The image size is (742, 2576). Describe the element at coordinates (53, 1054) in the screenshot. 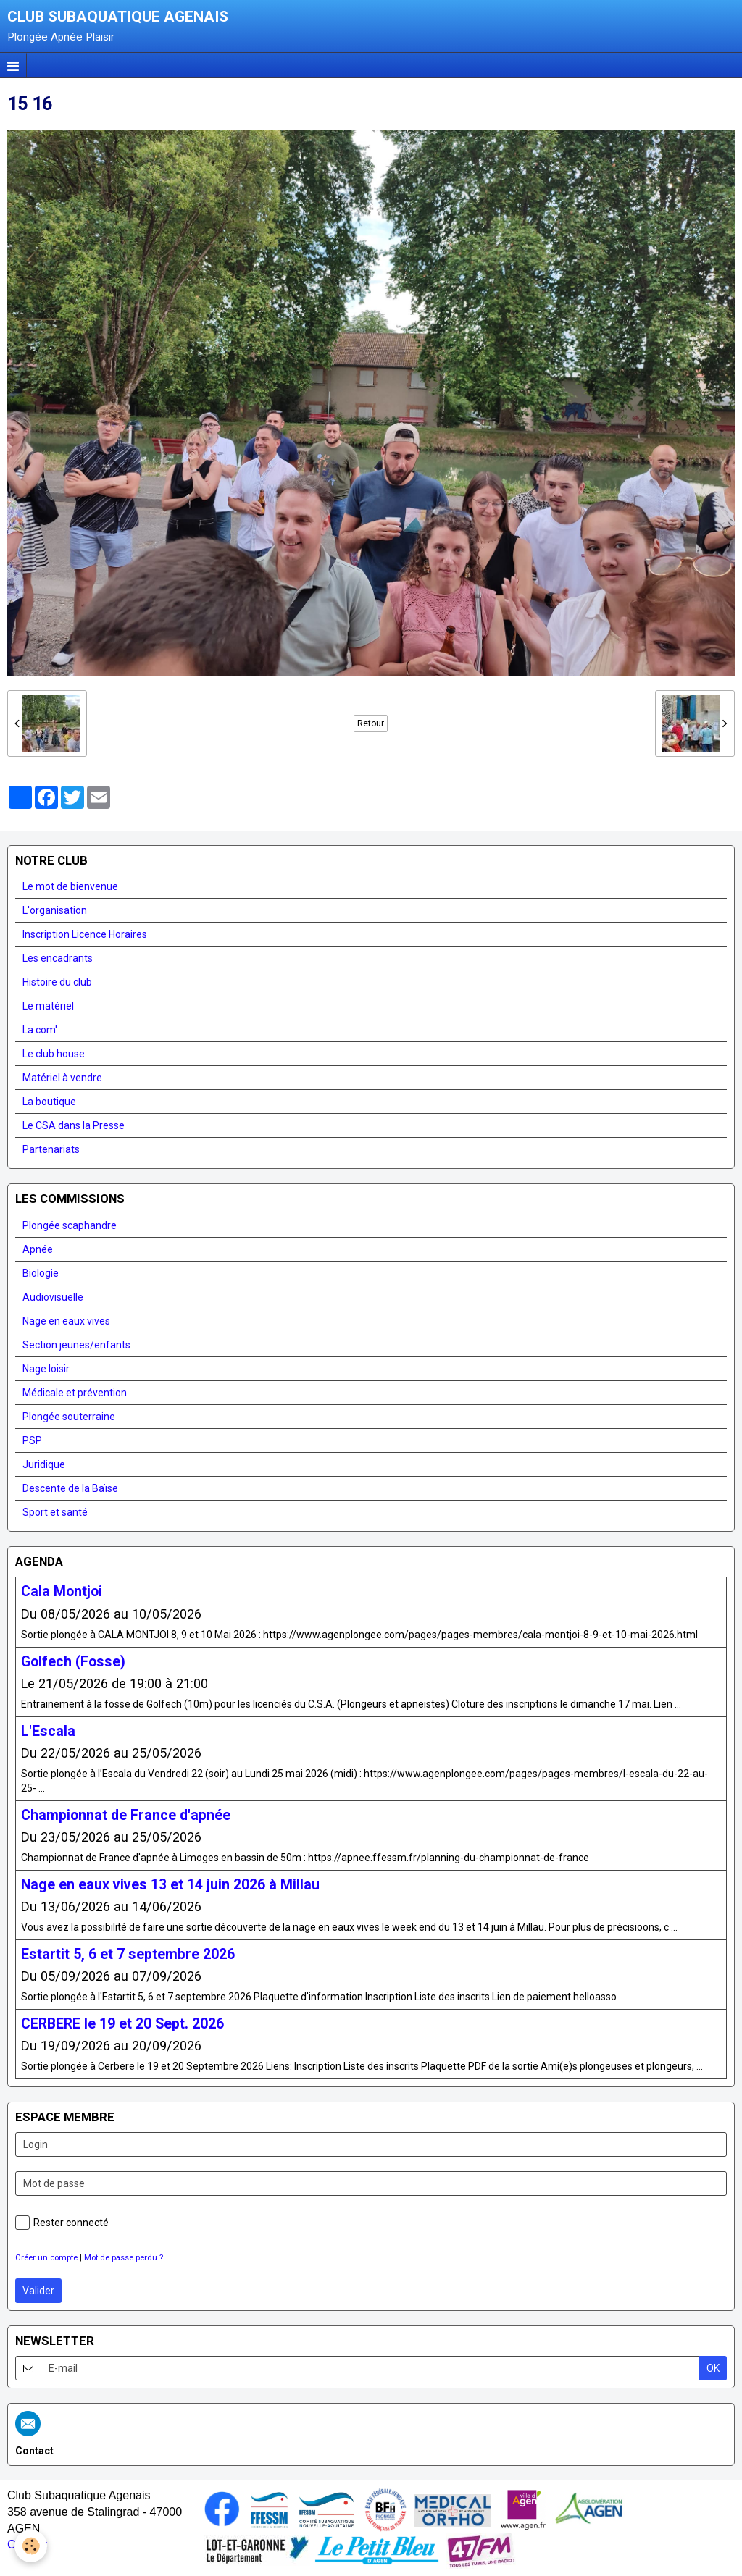

I see `Le club house` at that location.